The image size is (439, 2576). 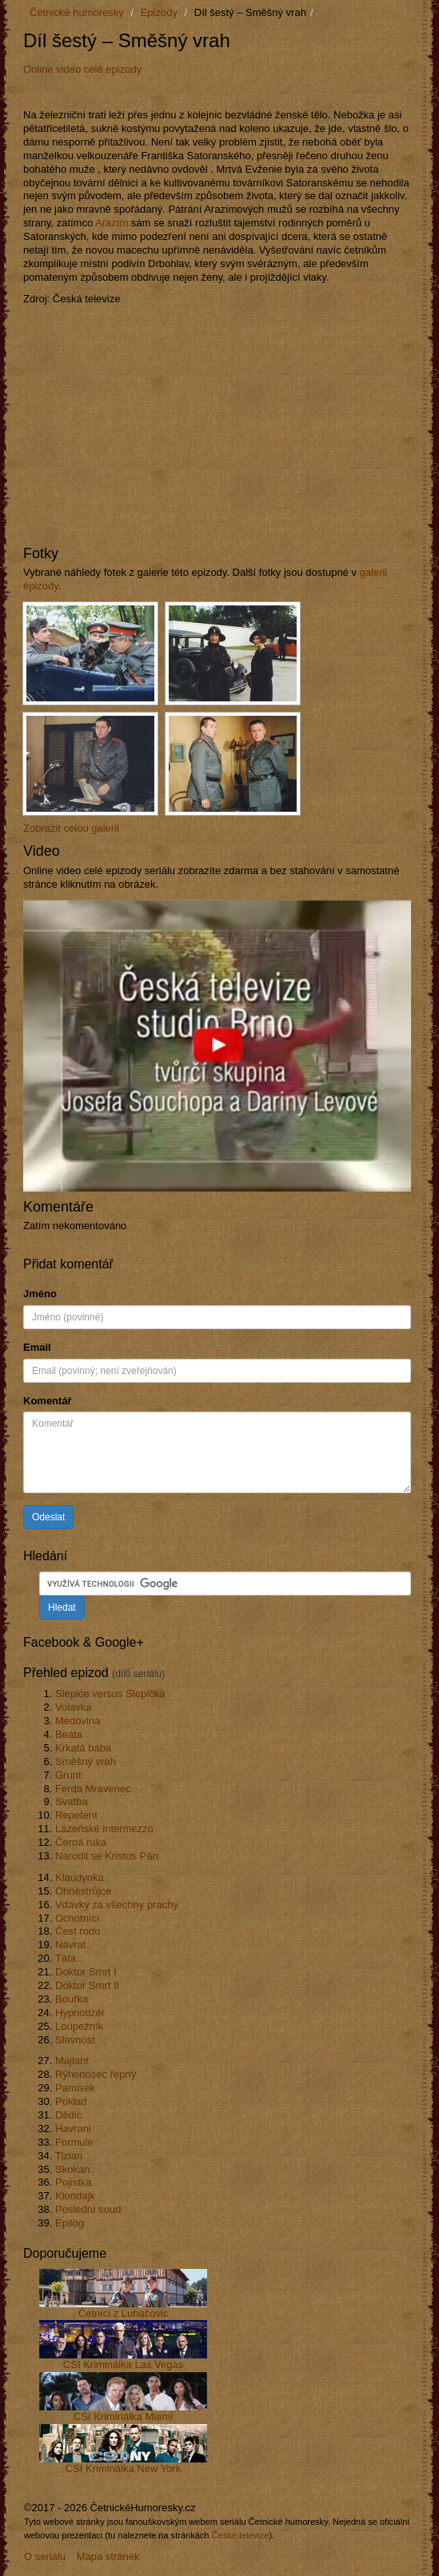 I want to click on Vdavky za všechny prachy, so click(x=116, y=1905).